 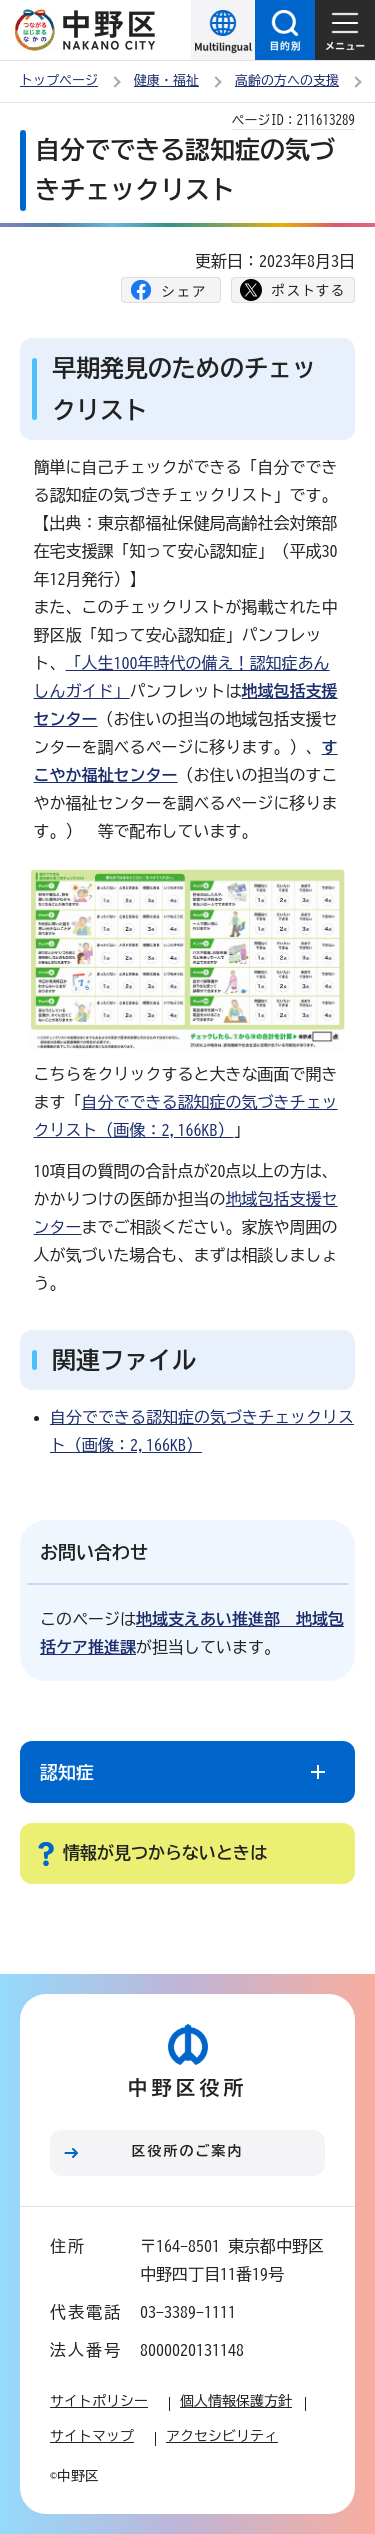 I want to click on トップページ, so click(x=59, y=80).